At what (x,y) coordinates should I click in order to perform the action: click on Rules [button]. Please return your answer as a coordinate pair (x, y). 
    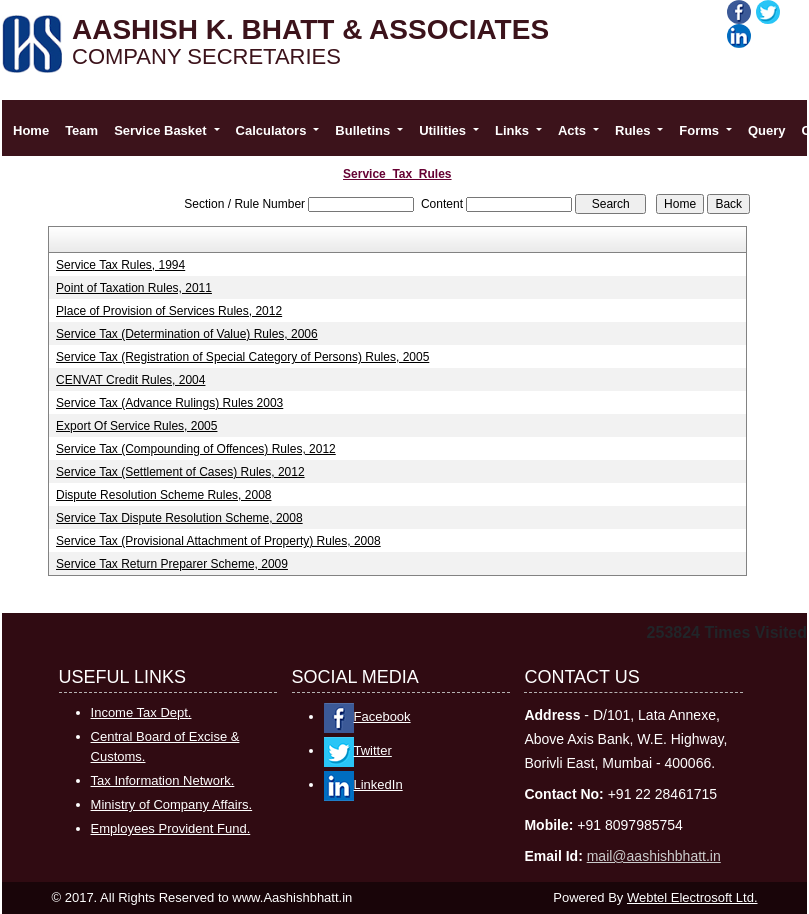
    Looking at the image, I should click on (634, 130).